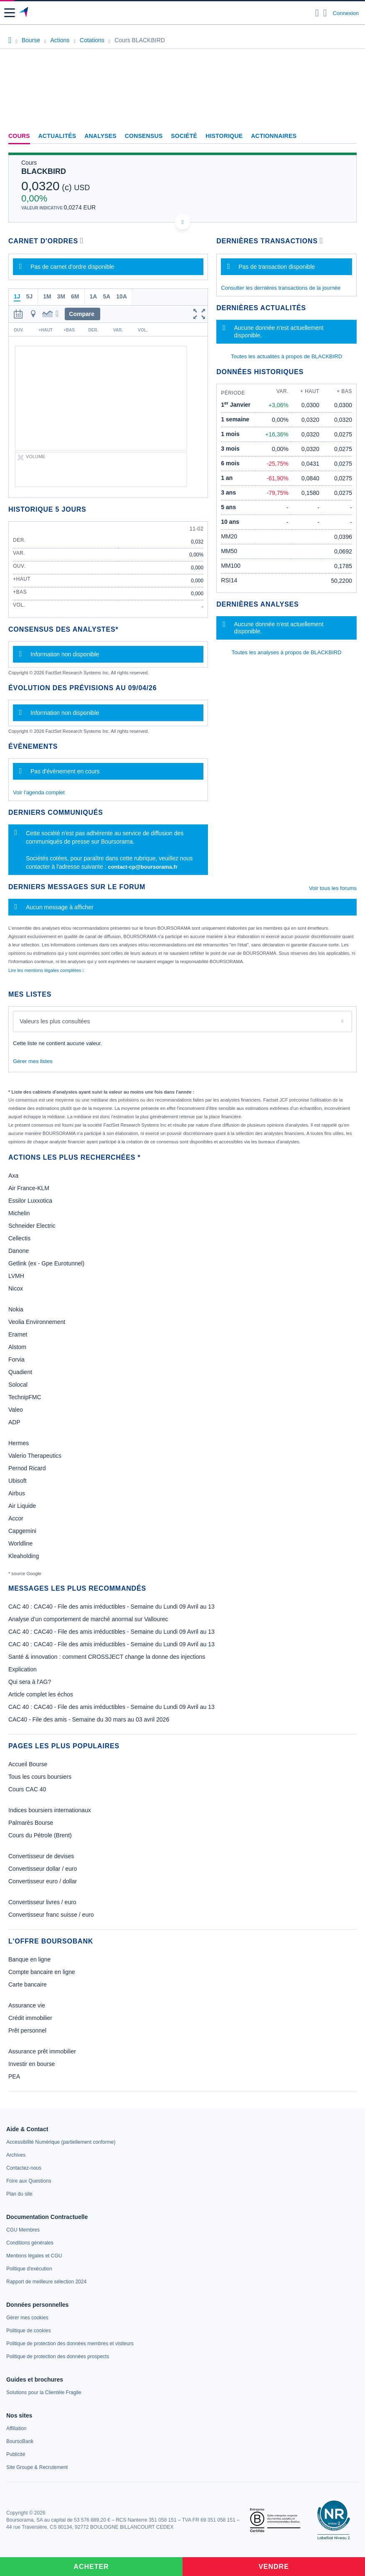 Image resolution: width=365 pixels, height=2576 pixels. I want to click on Voir tous les forums, so click(333, 888).